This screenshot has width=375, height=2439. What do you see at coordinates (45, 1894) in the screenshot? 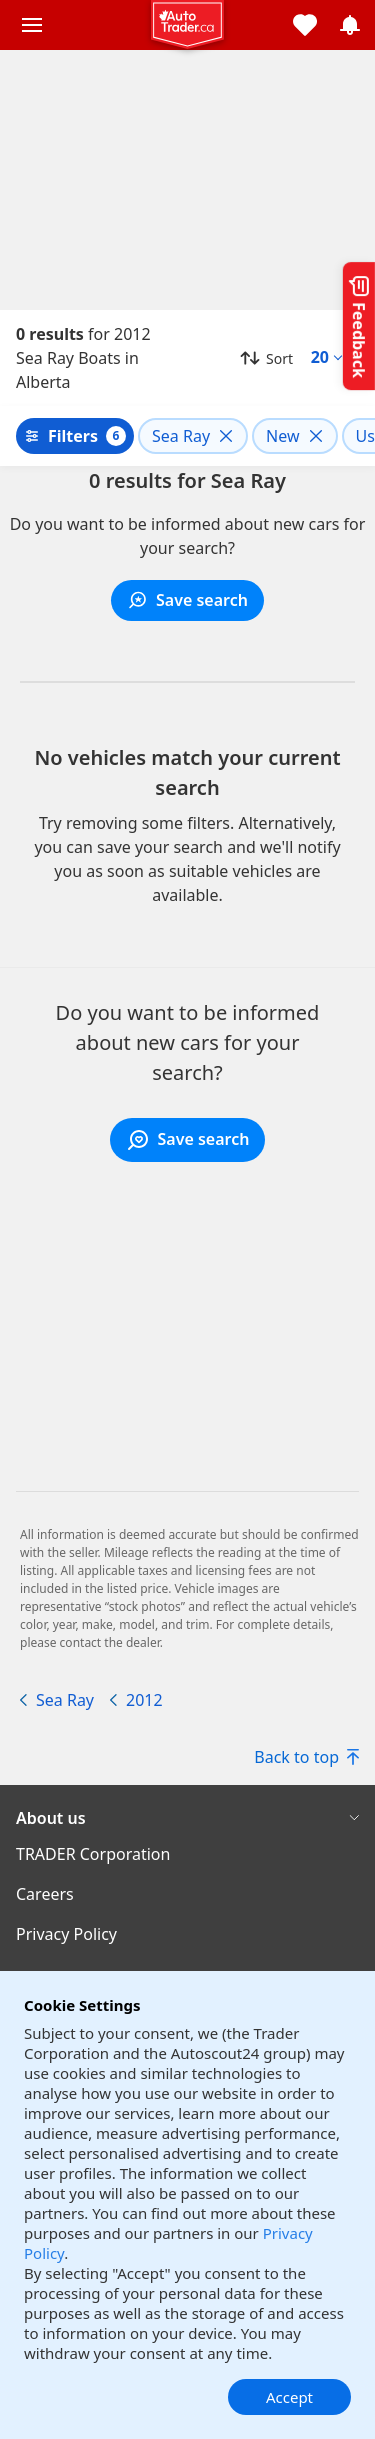
I see `Careers [Careers((opens in a new window))]` at bounding box center [45, 1894].